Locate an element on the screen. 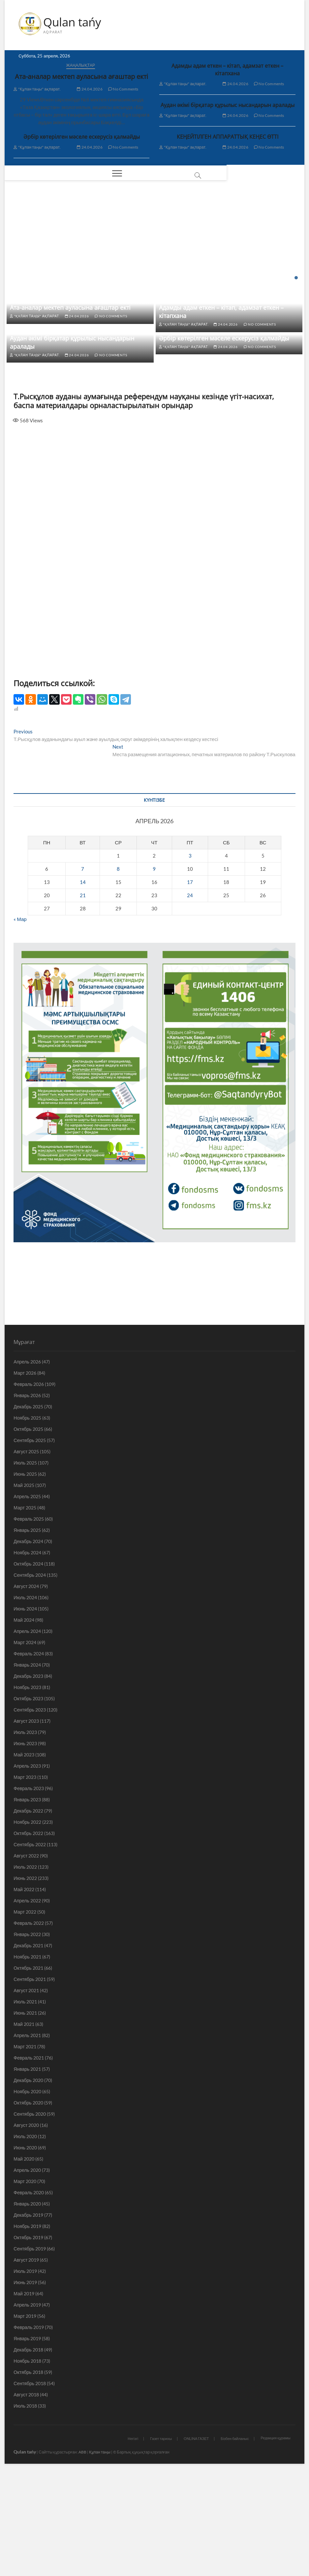 The image size is (309, 2576). Май 2024 is located at coordinates (24, 1722).